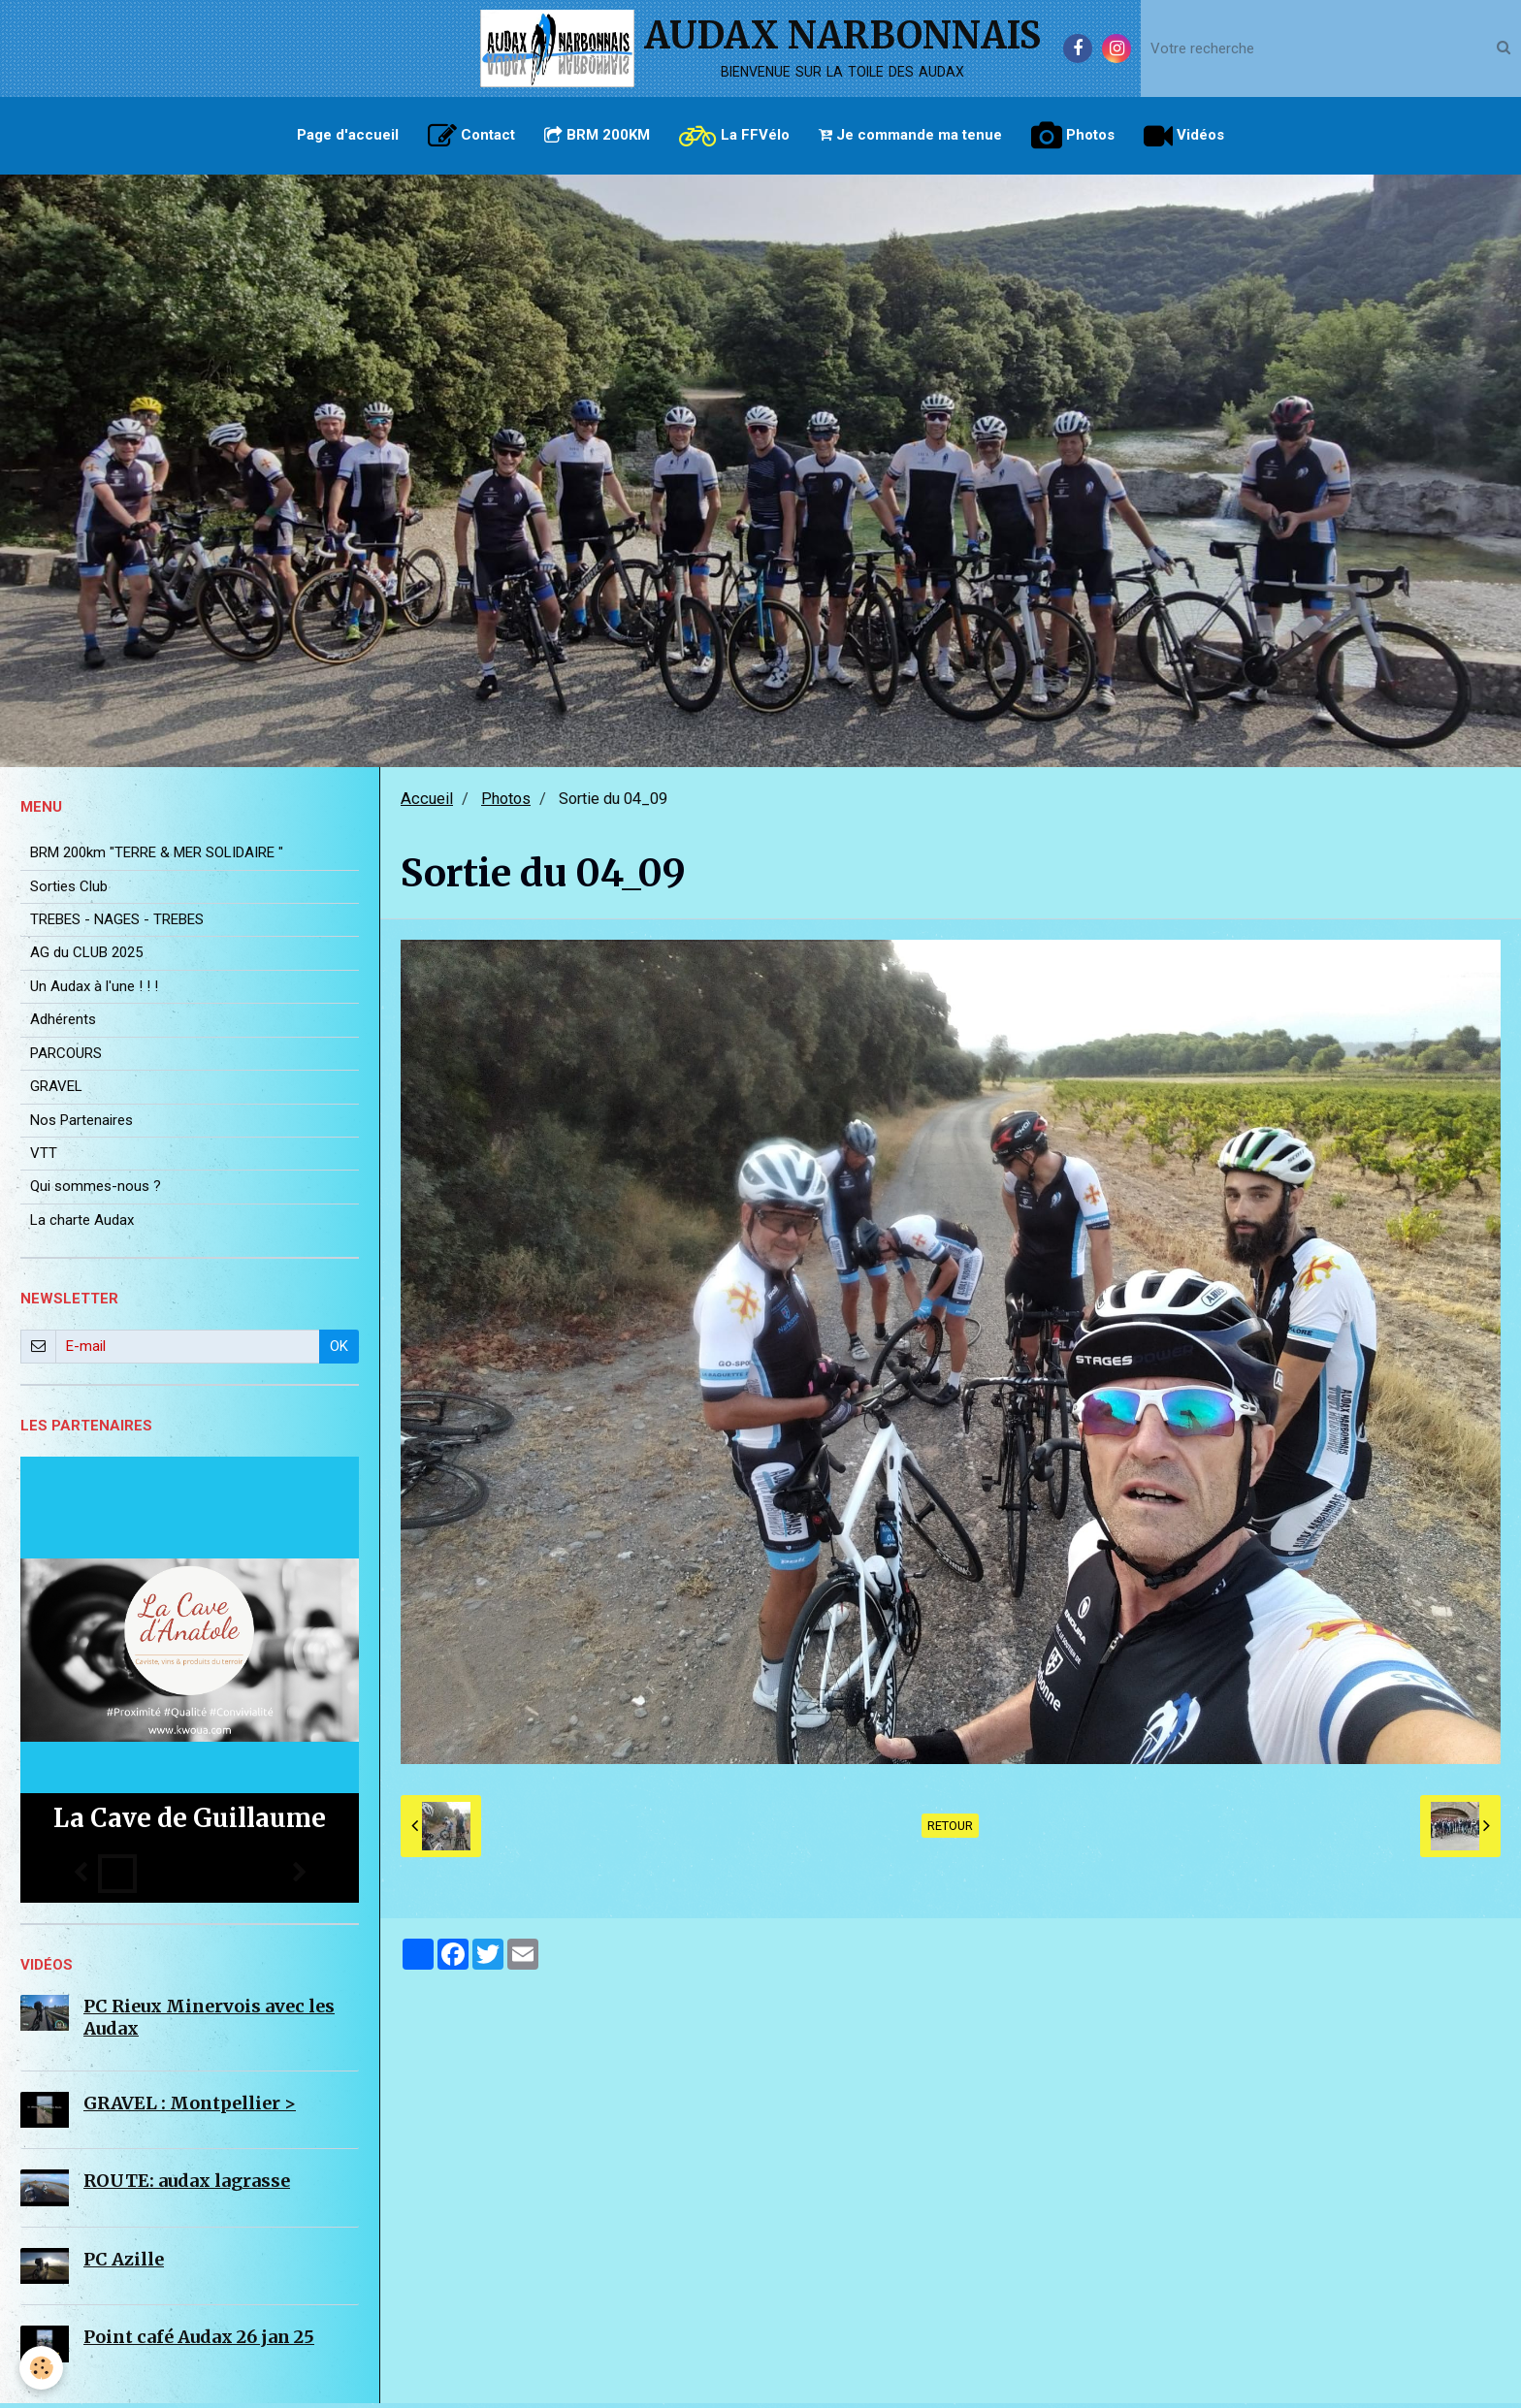 The width and height of the screenshot is (1521, 2408). I want to click on GRAVEL : Montpellier >, so click(189, 2108).